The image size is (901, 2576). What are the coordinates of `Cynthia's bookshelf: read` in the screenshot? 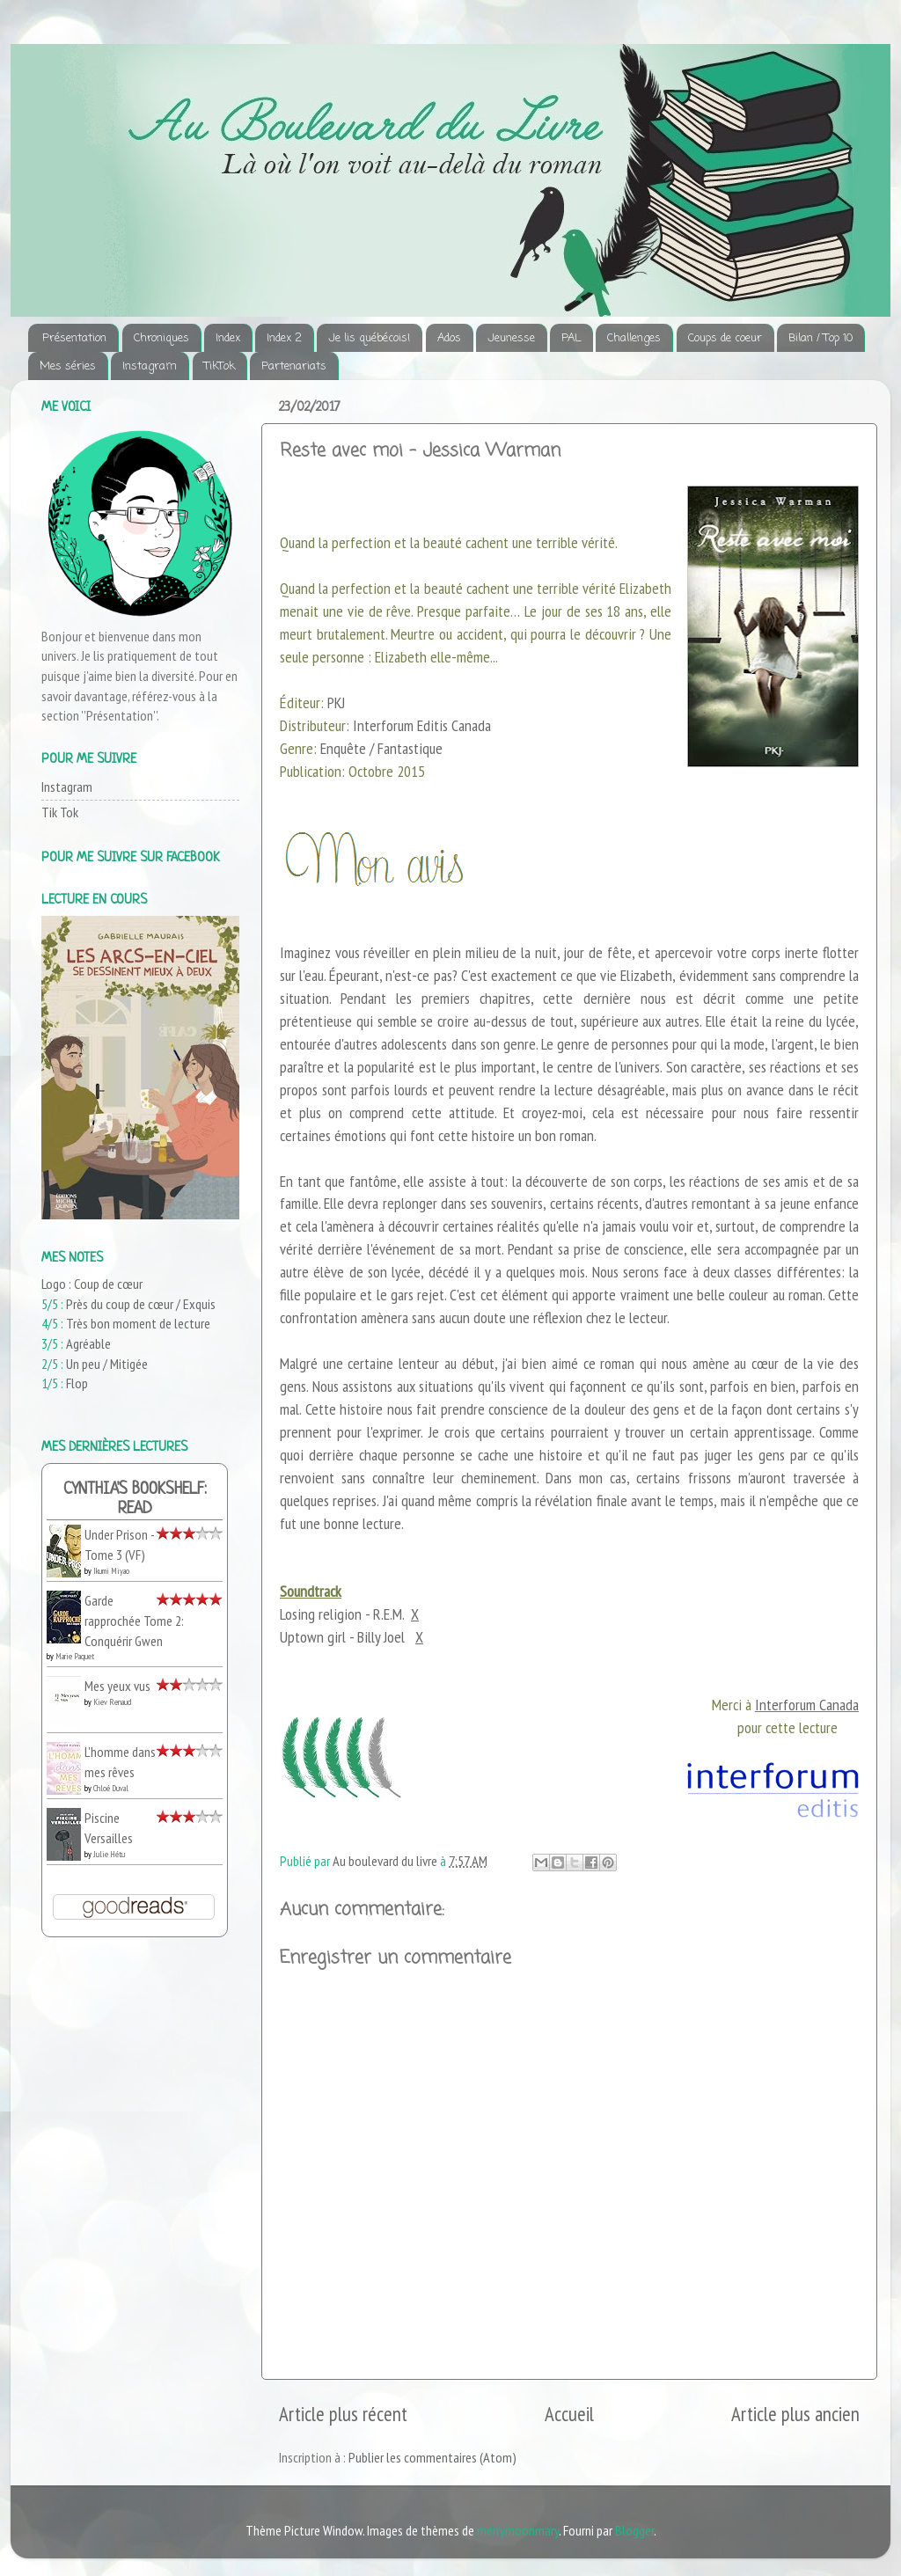 It's located at (135, 1500).